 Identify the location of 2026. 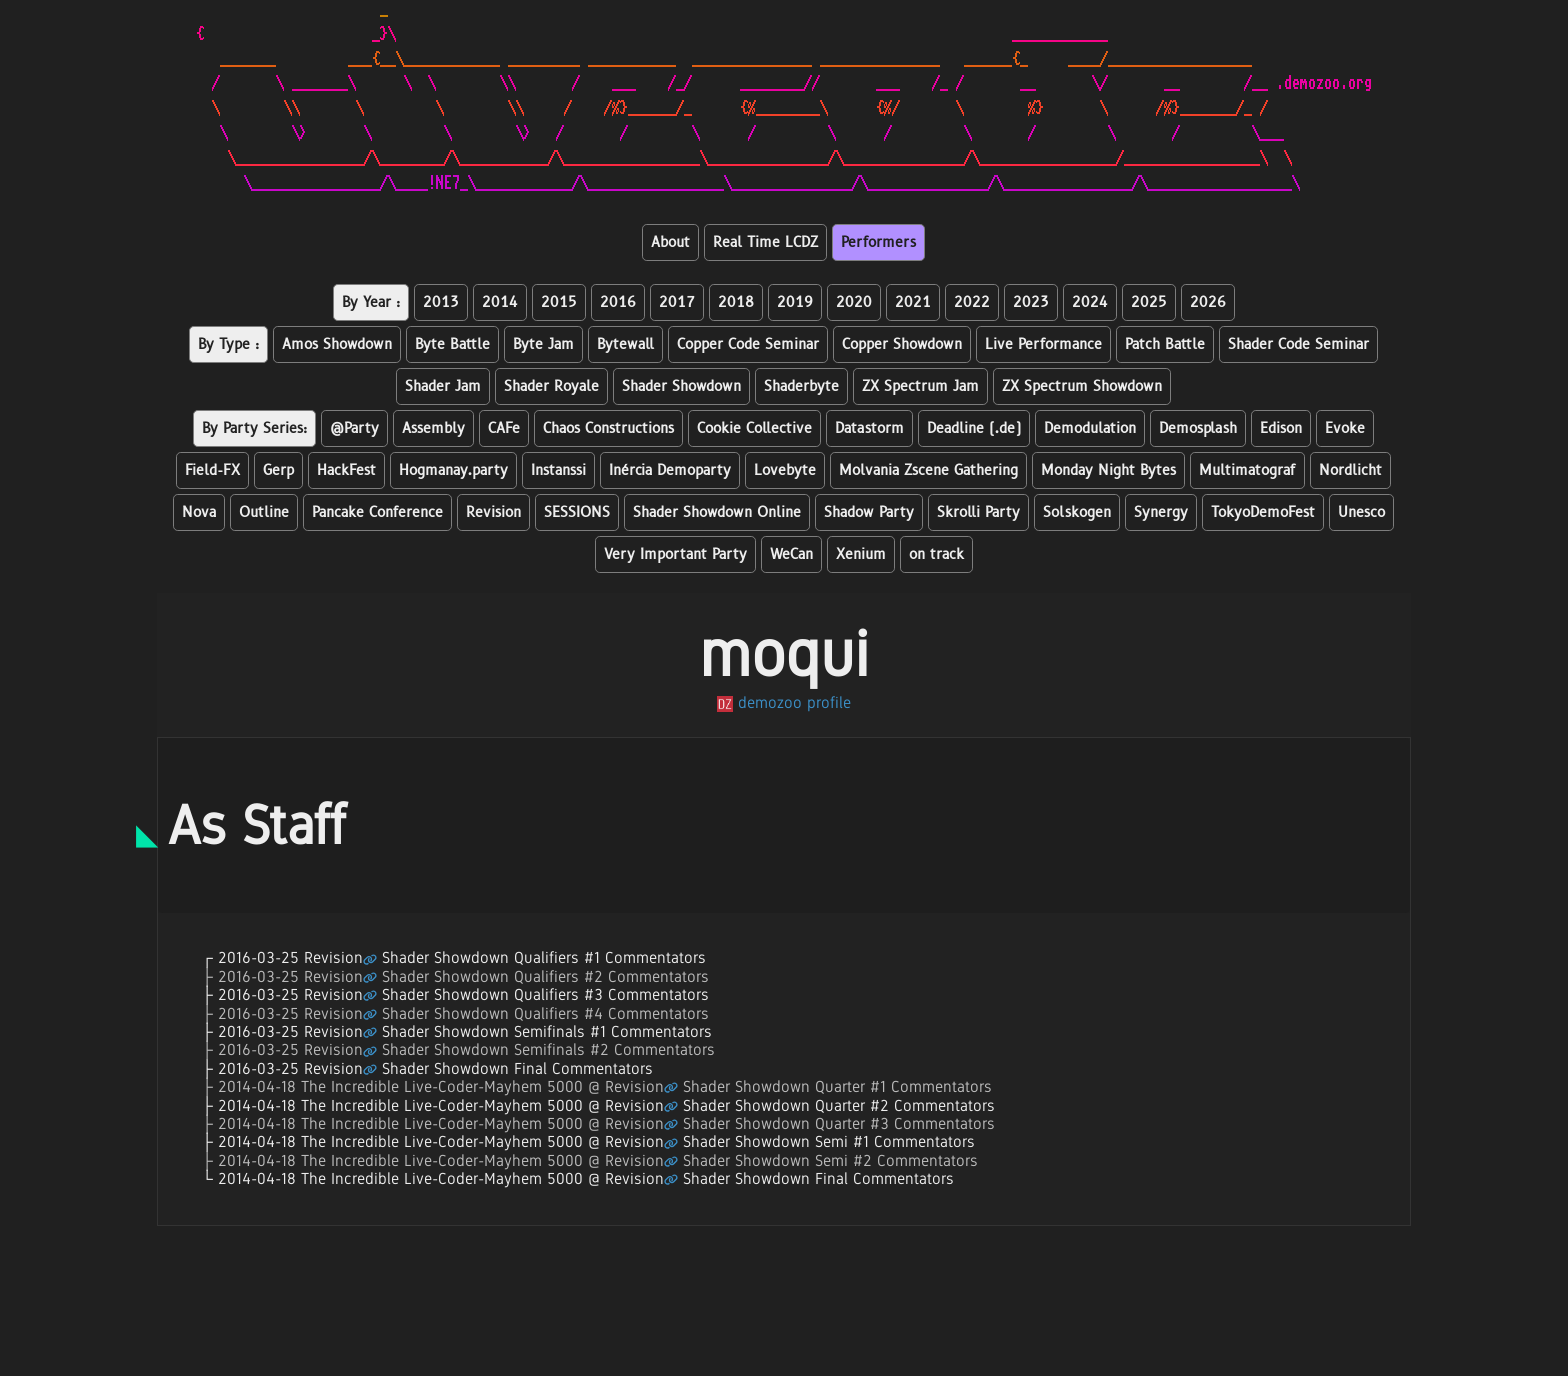
(1208, 302).